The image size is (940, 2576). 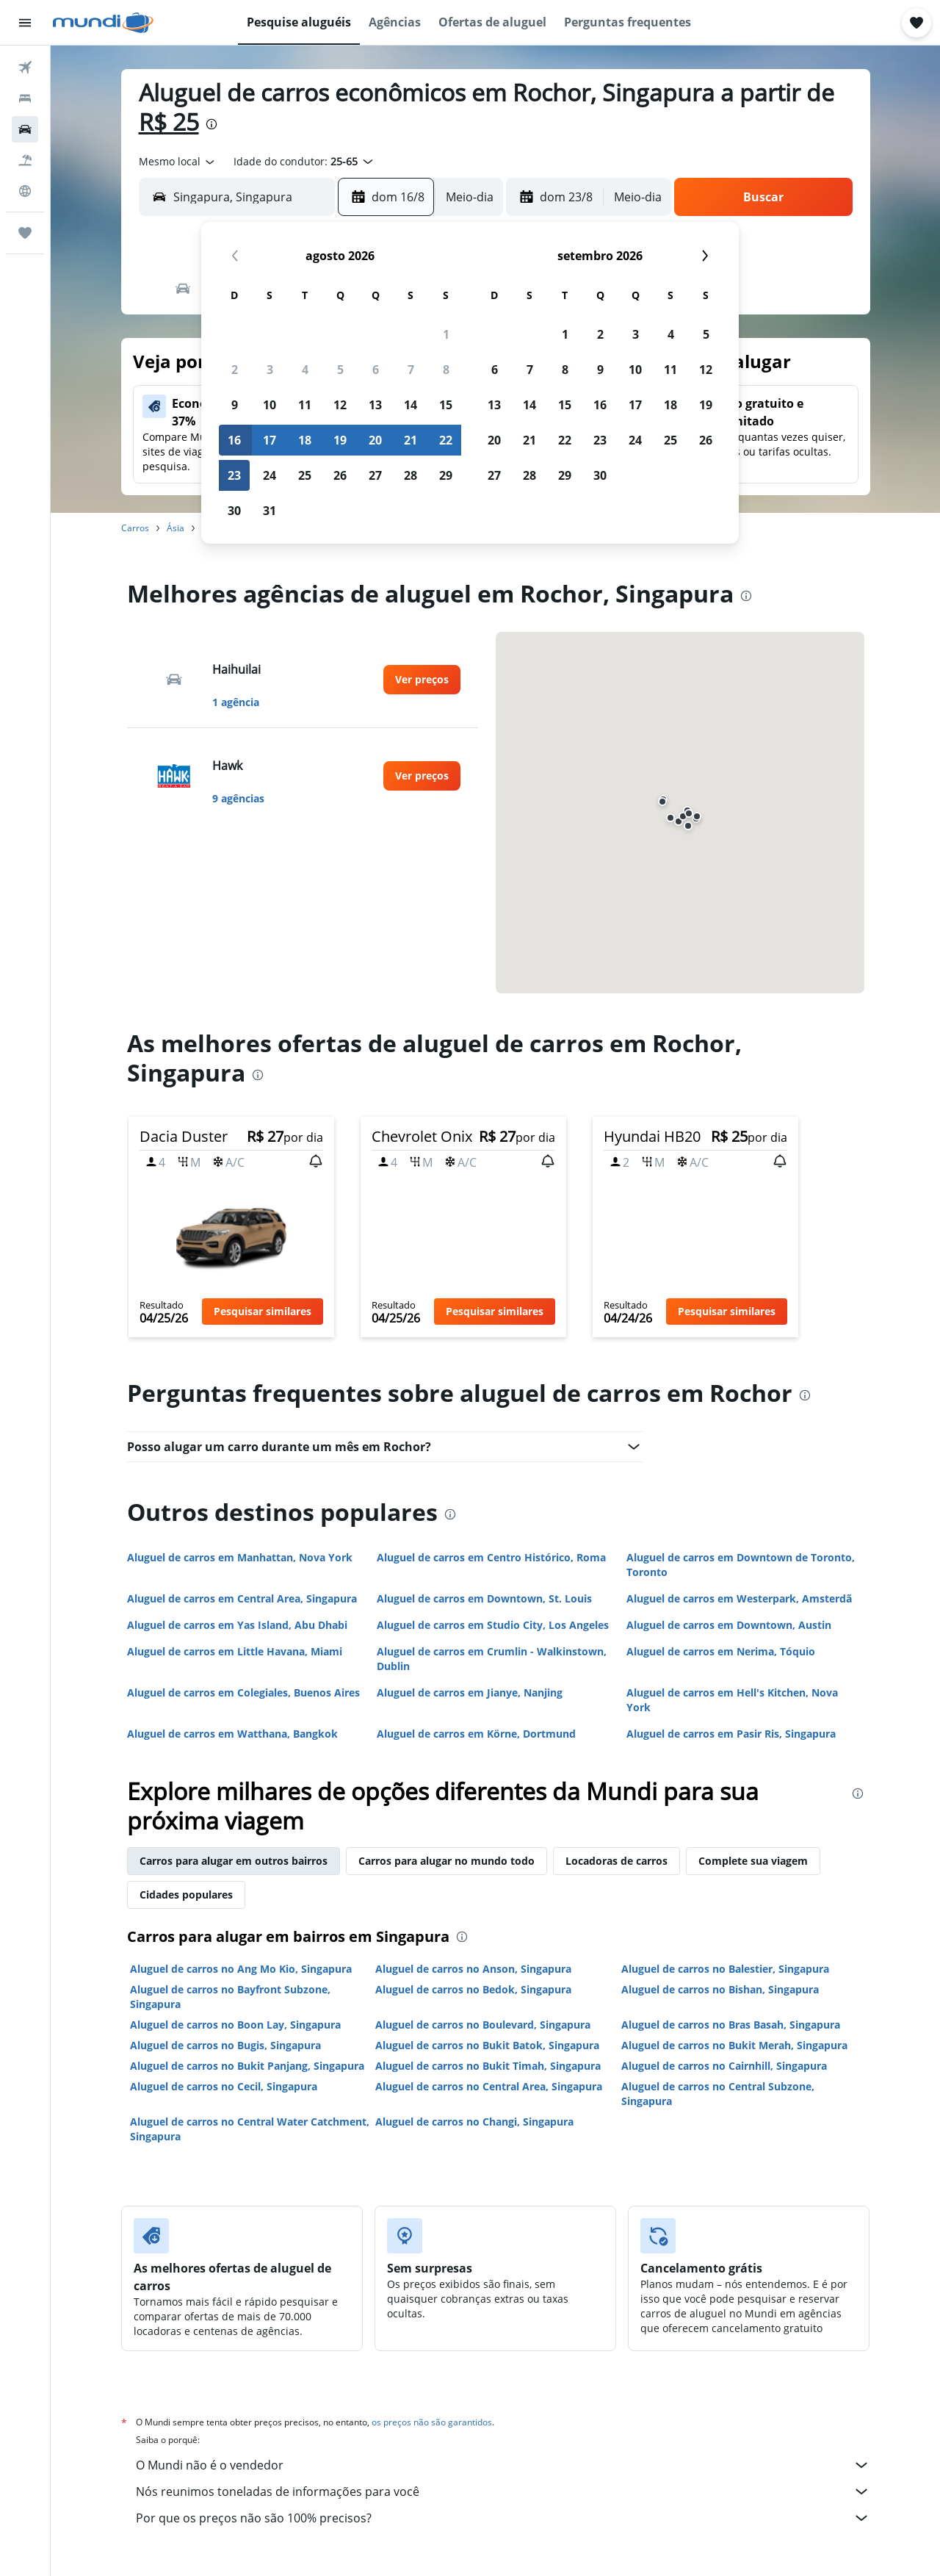 I want to click on Carros, so click(x=135, y=528).